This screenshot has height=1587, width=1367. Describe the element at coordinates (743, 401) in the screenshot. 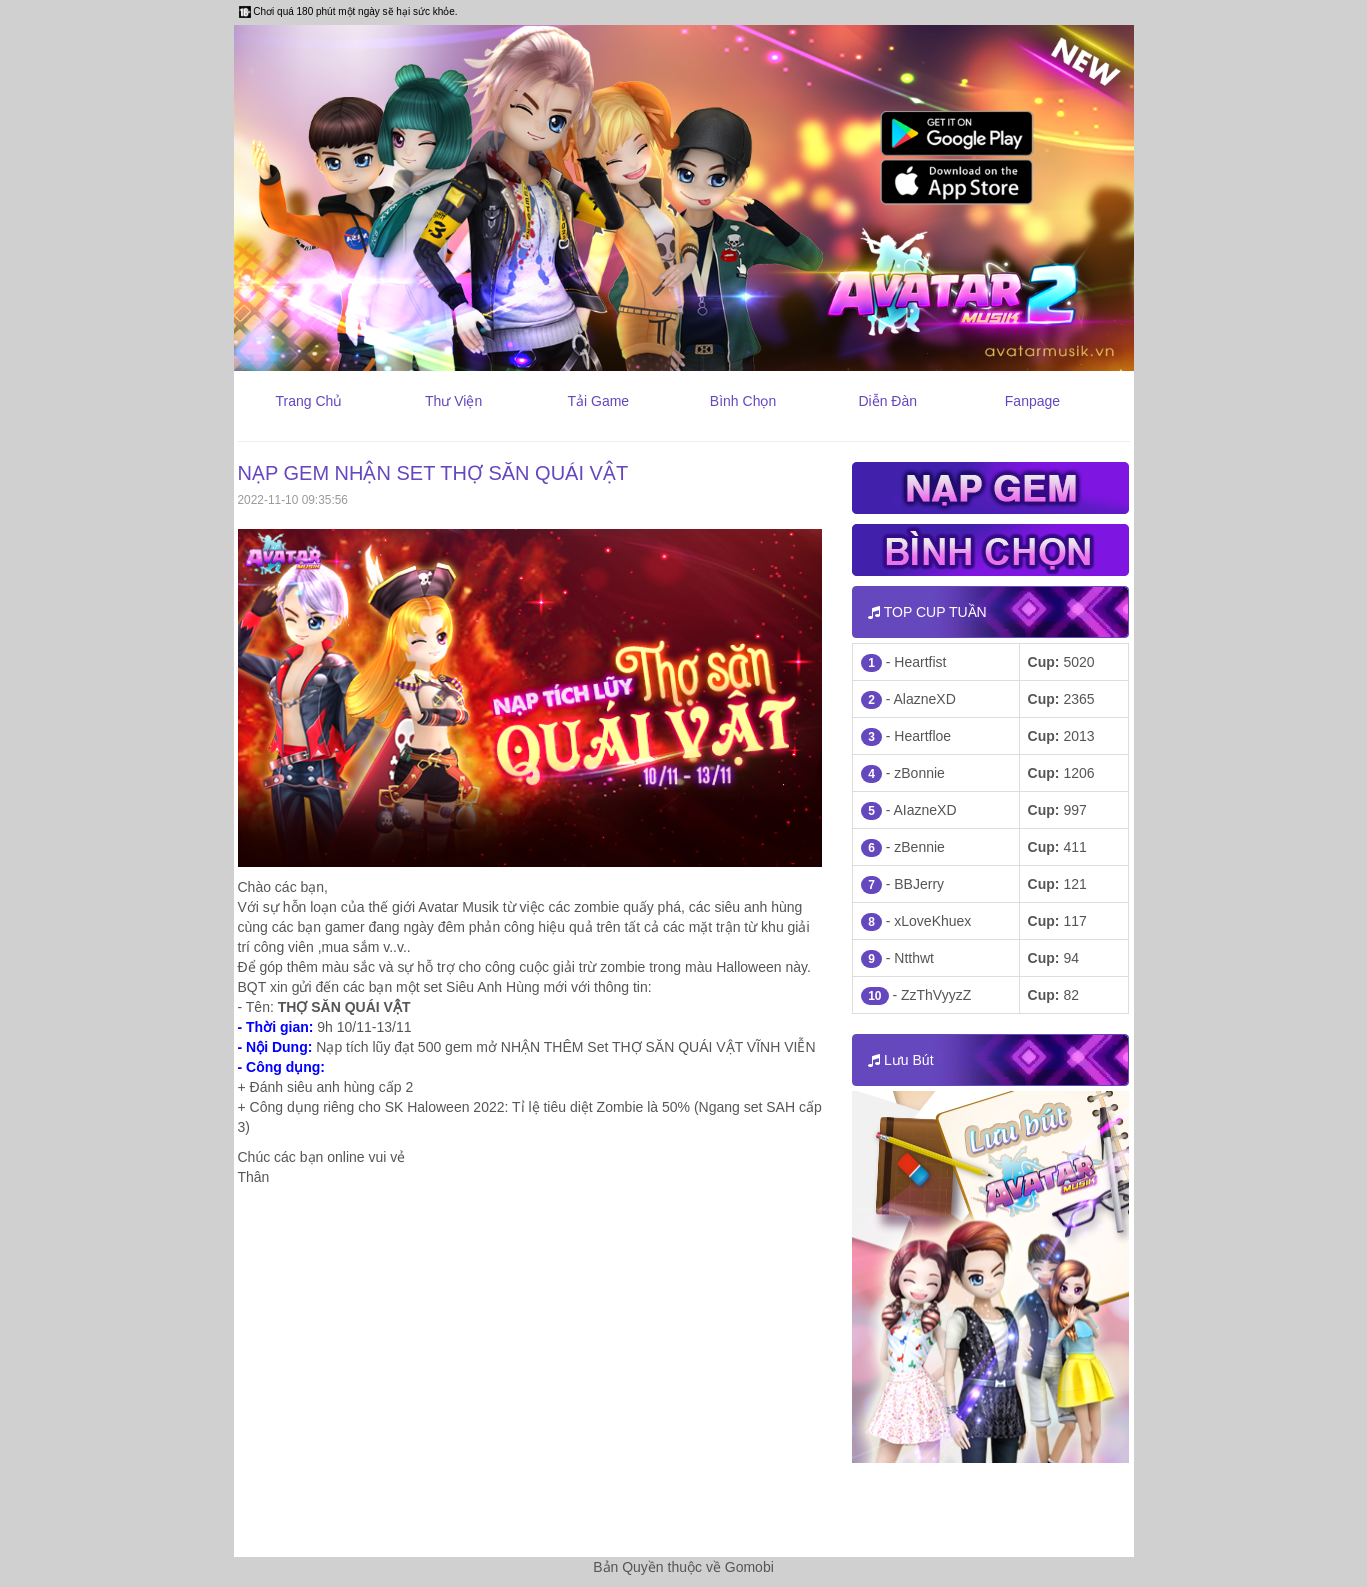

I see `Bình Chọn` at that location.